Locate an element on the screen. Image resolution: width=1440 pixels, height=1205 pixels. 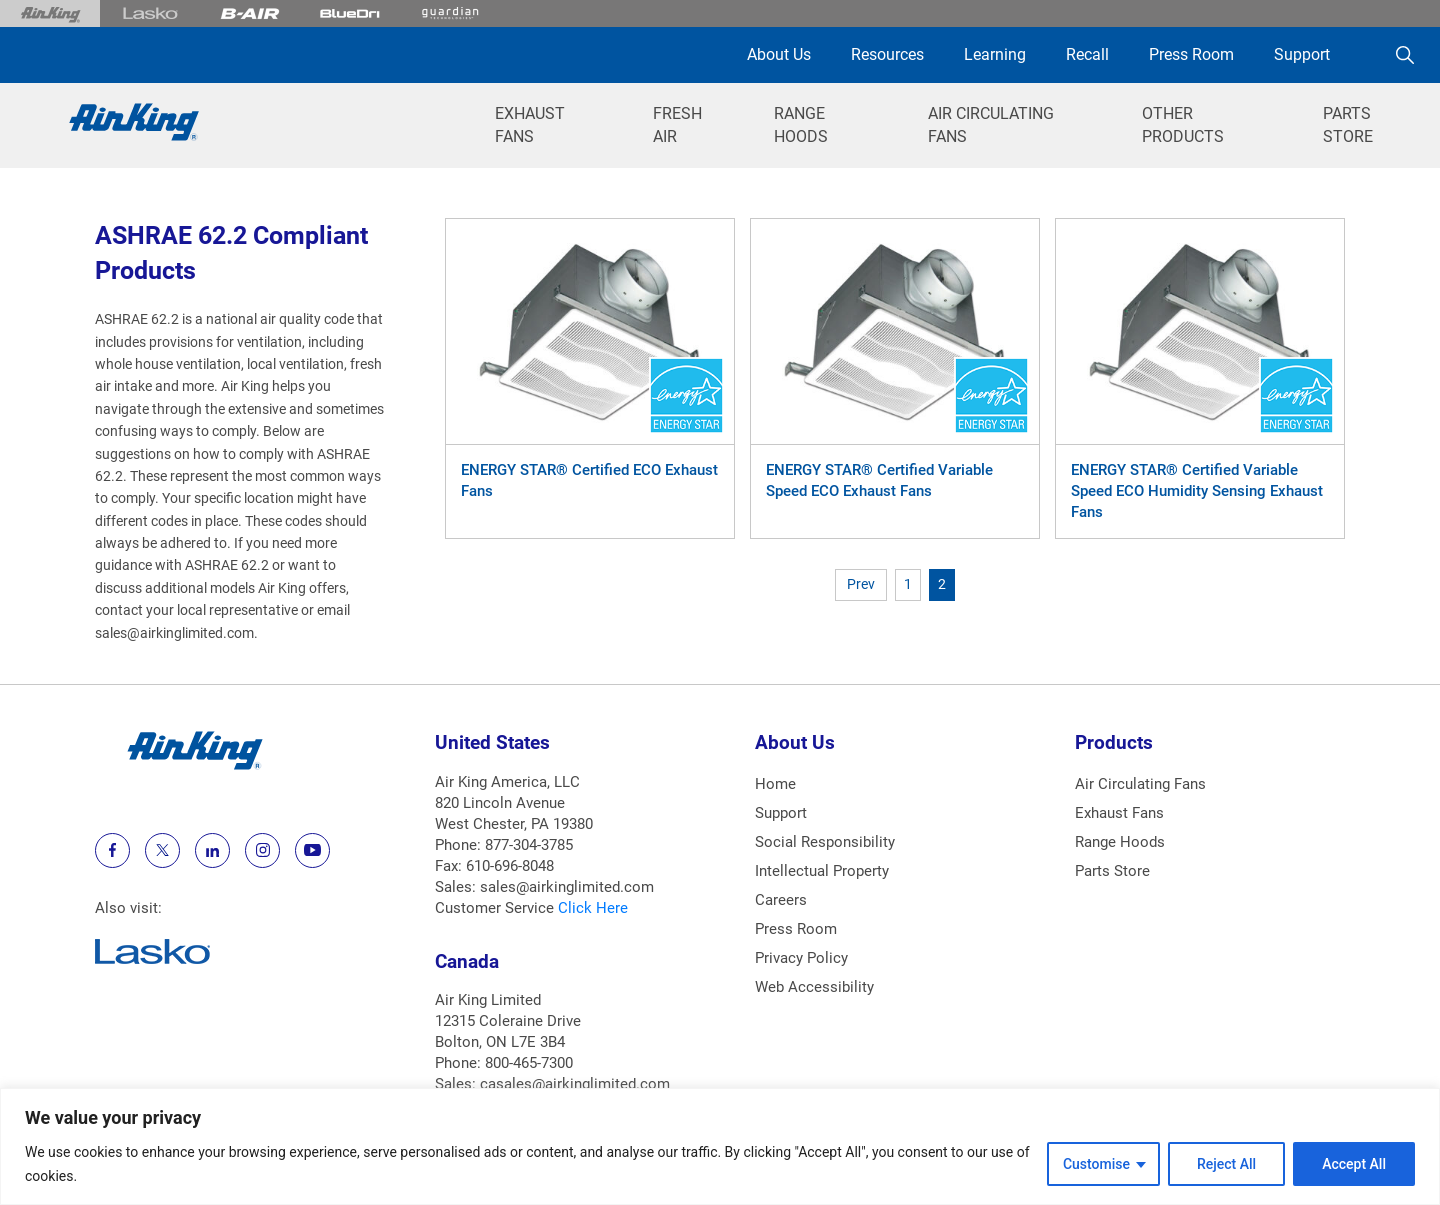
Support is located at coordinates (1302, 54).